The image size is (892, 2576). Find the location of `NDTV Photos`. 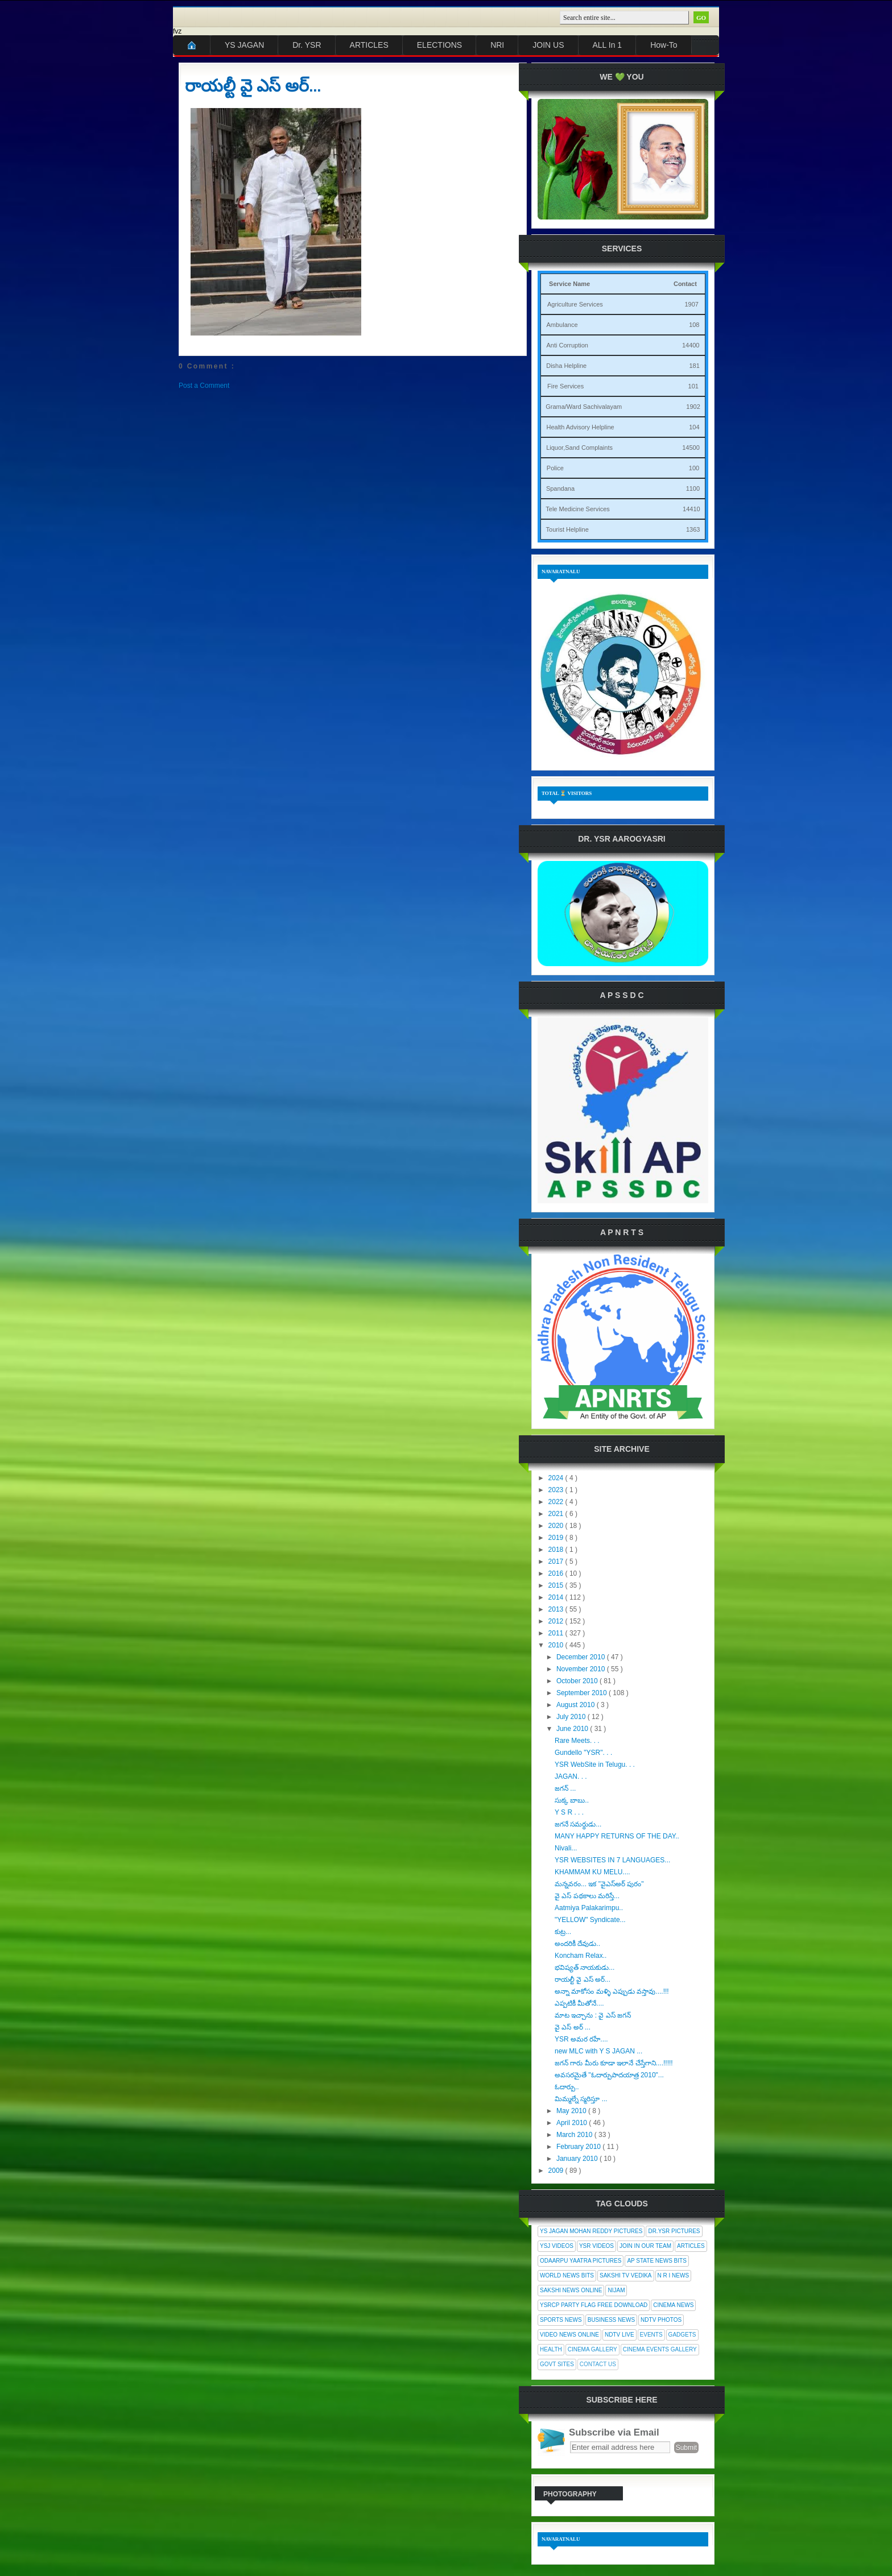

NDTV Photos is located at coordinates (661, 2320).